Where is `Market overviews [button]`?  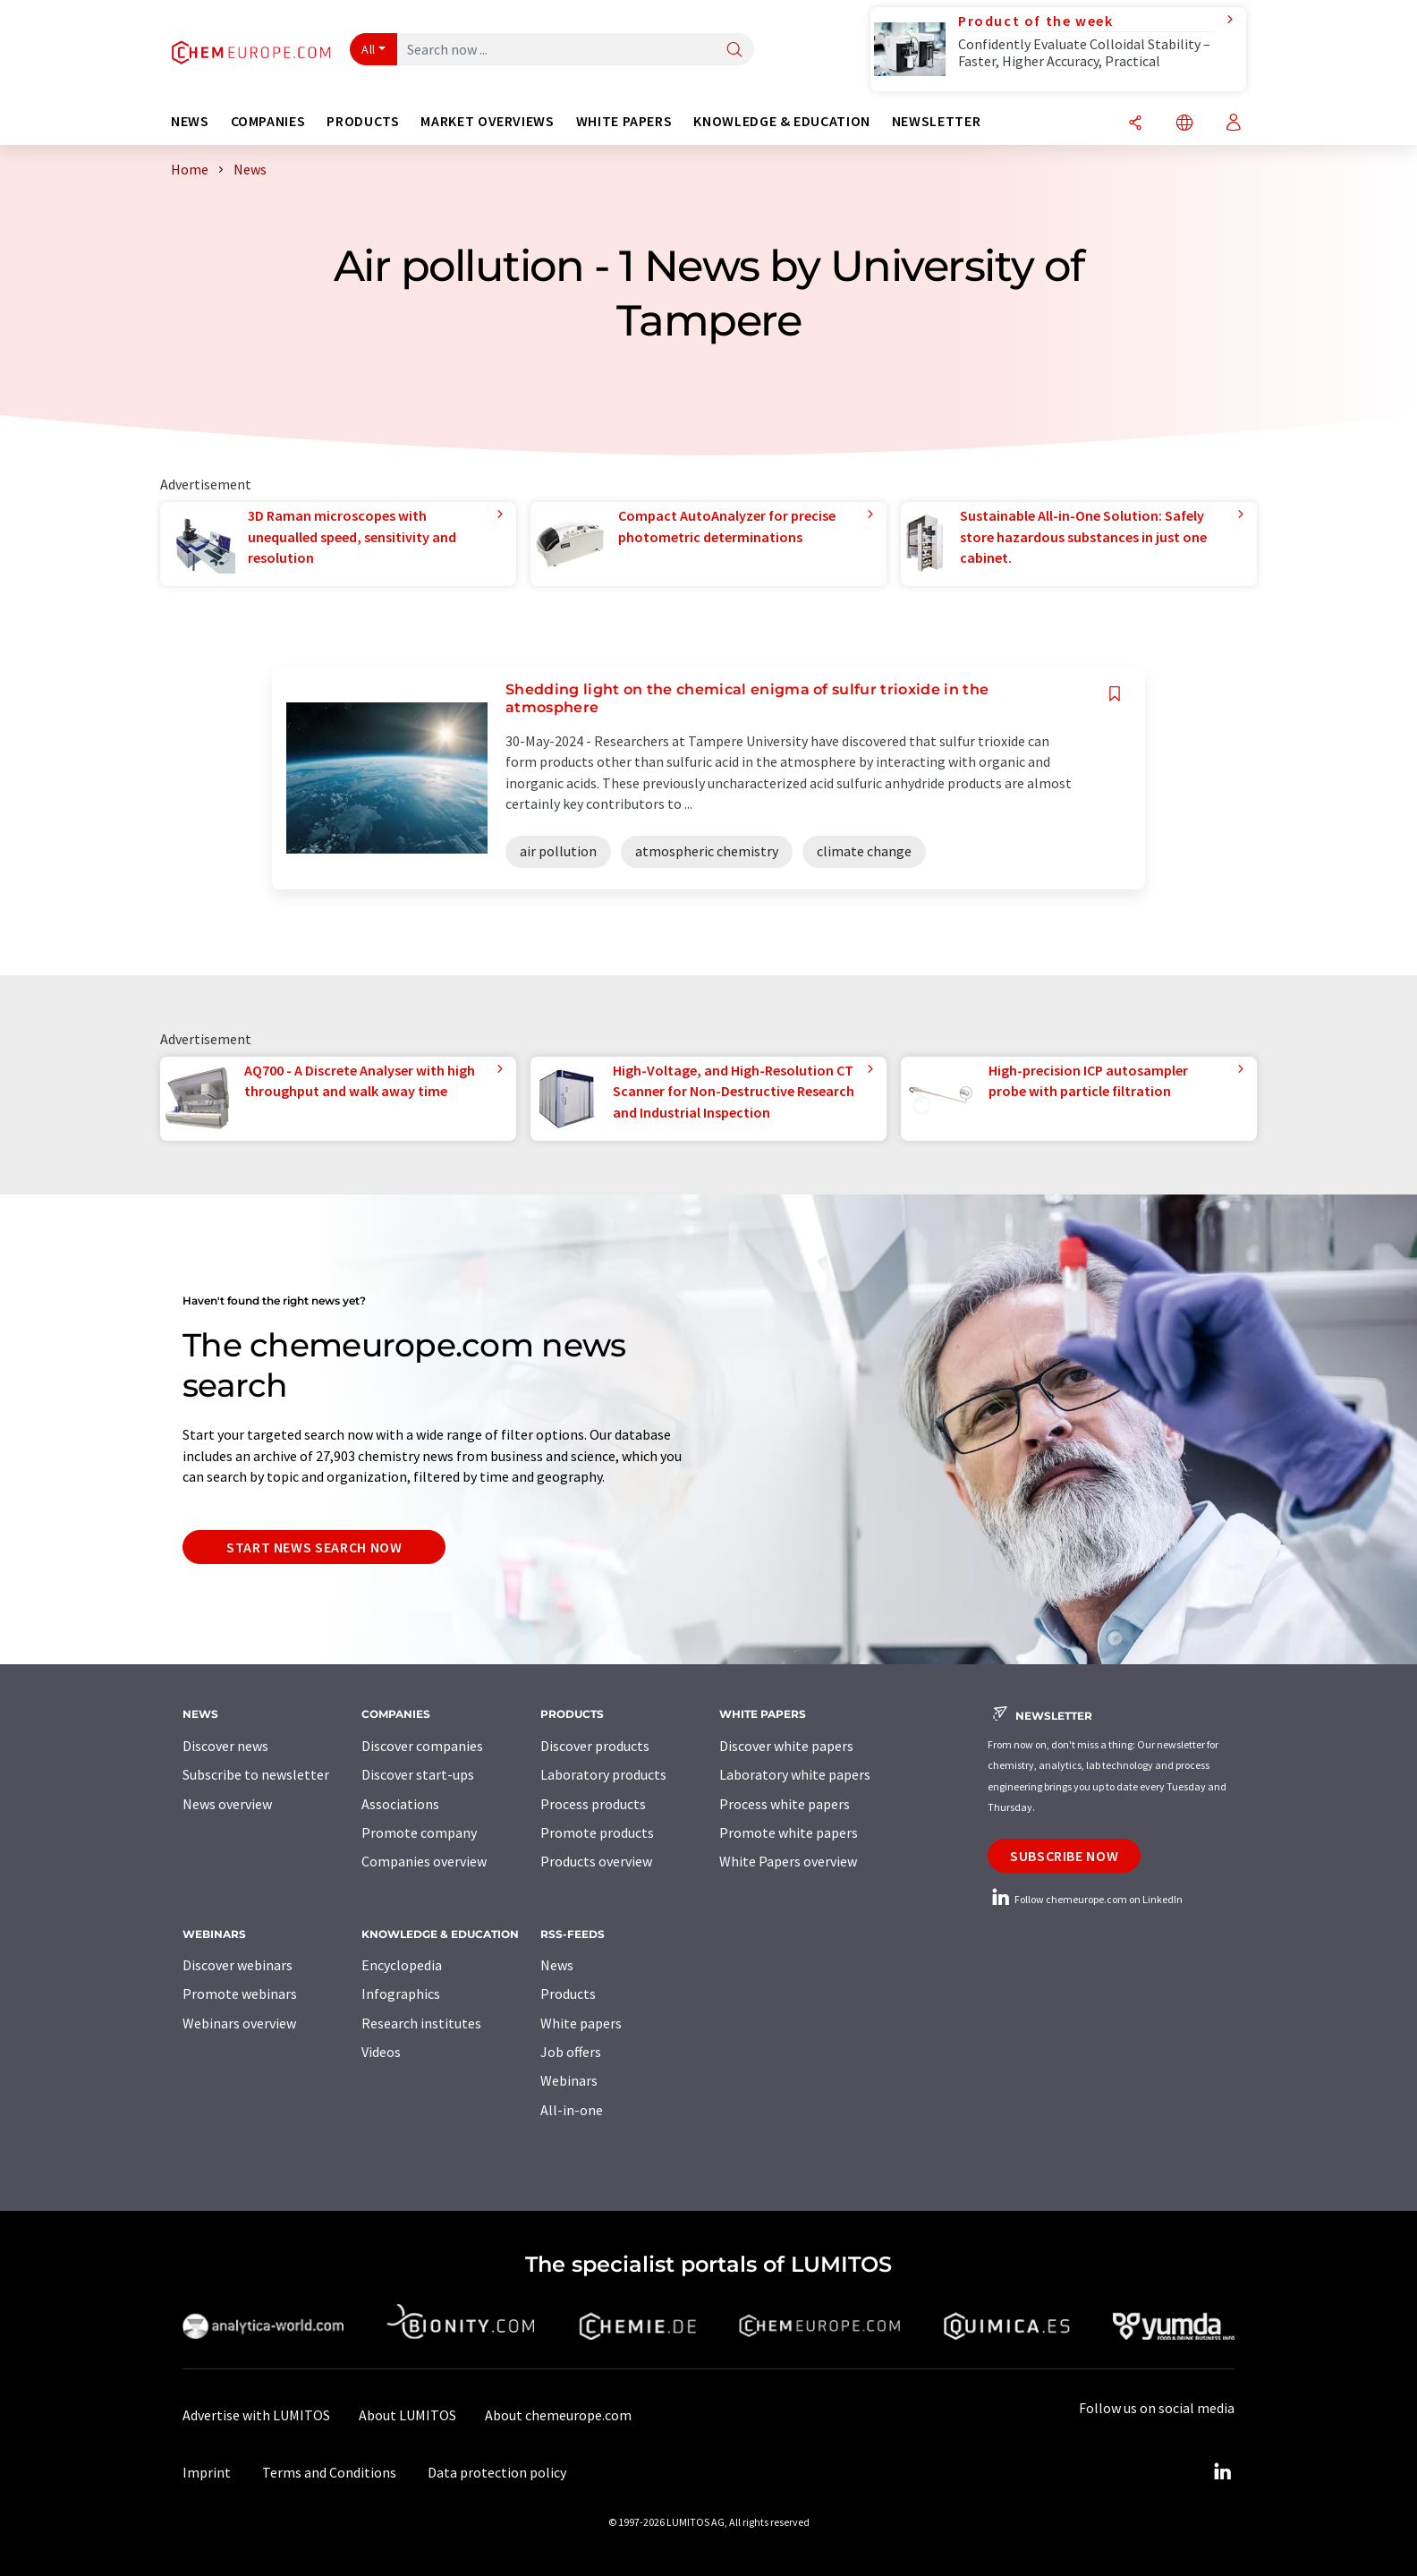 Market overviews [button] is located at coordinates (487, 121).